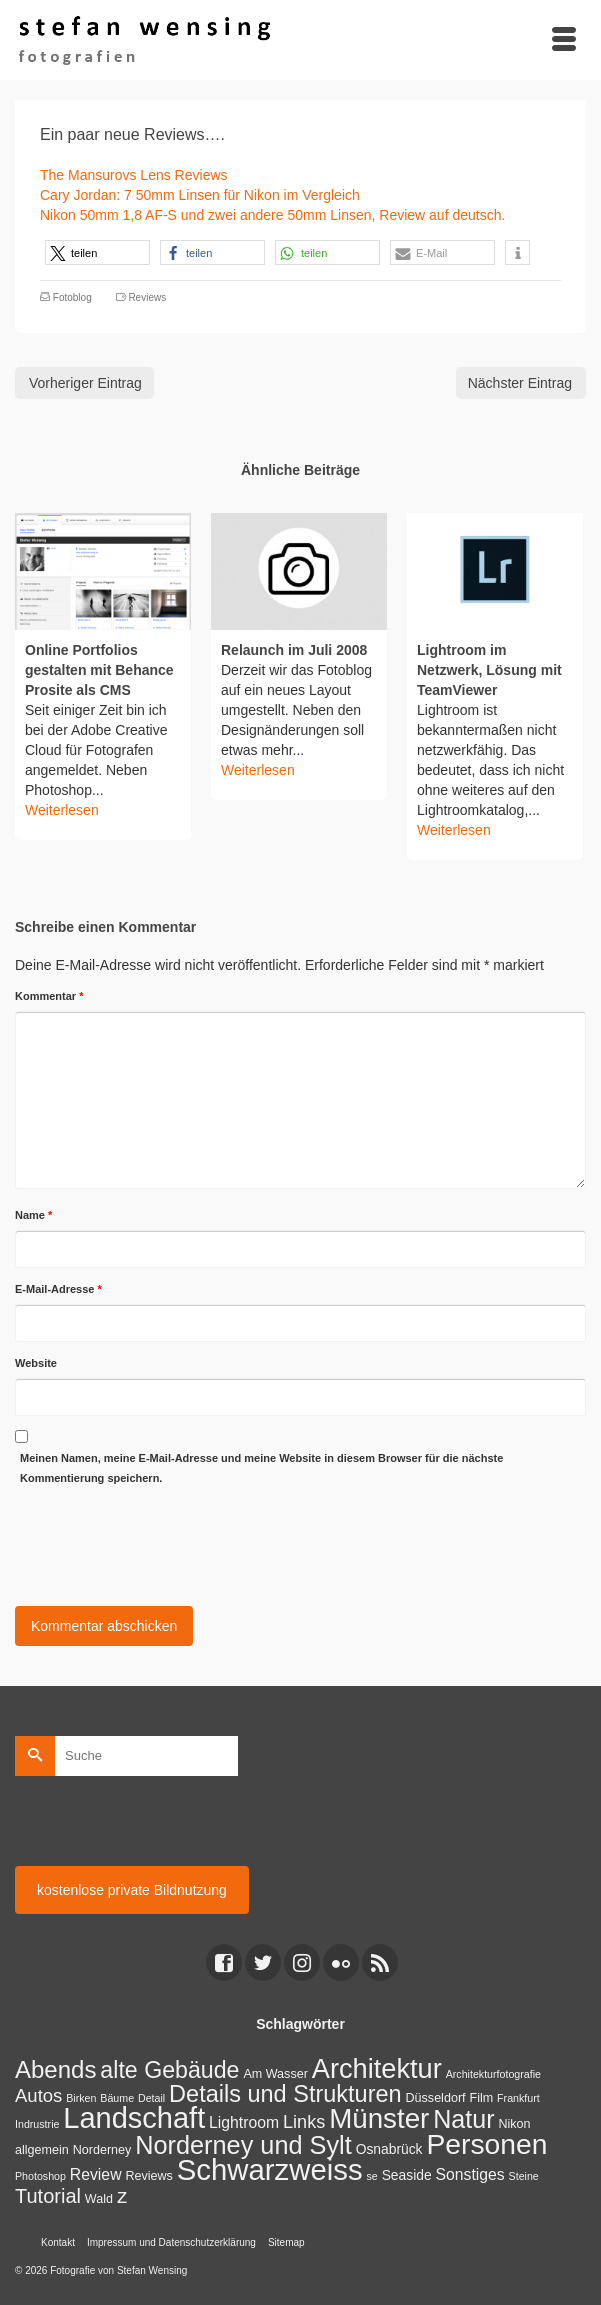 The height and width of the screenshot is (2305, 601). What do you see at coordinates (33, 1215) in the screenshot?
I see `Name` at bounding box center [33, 1215].